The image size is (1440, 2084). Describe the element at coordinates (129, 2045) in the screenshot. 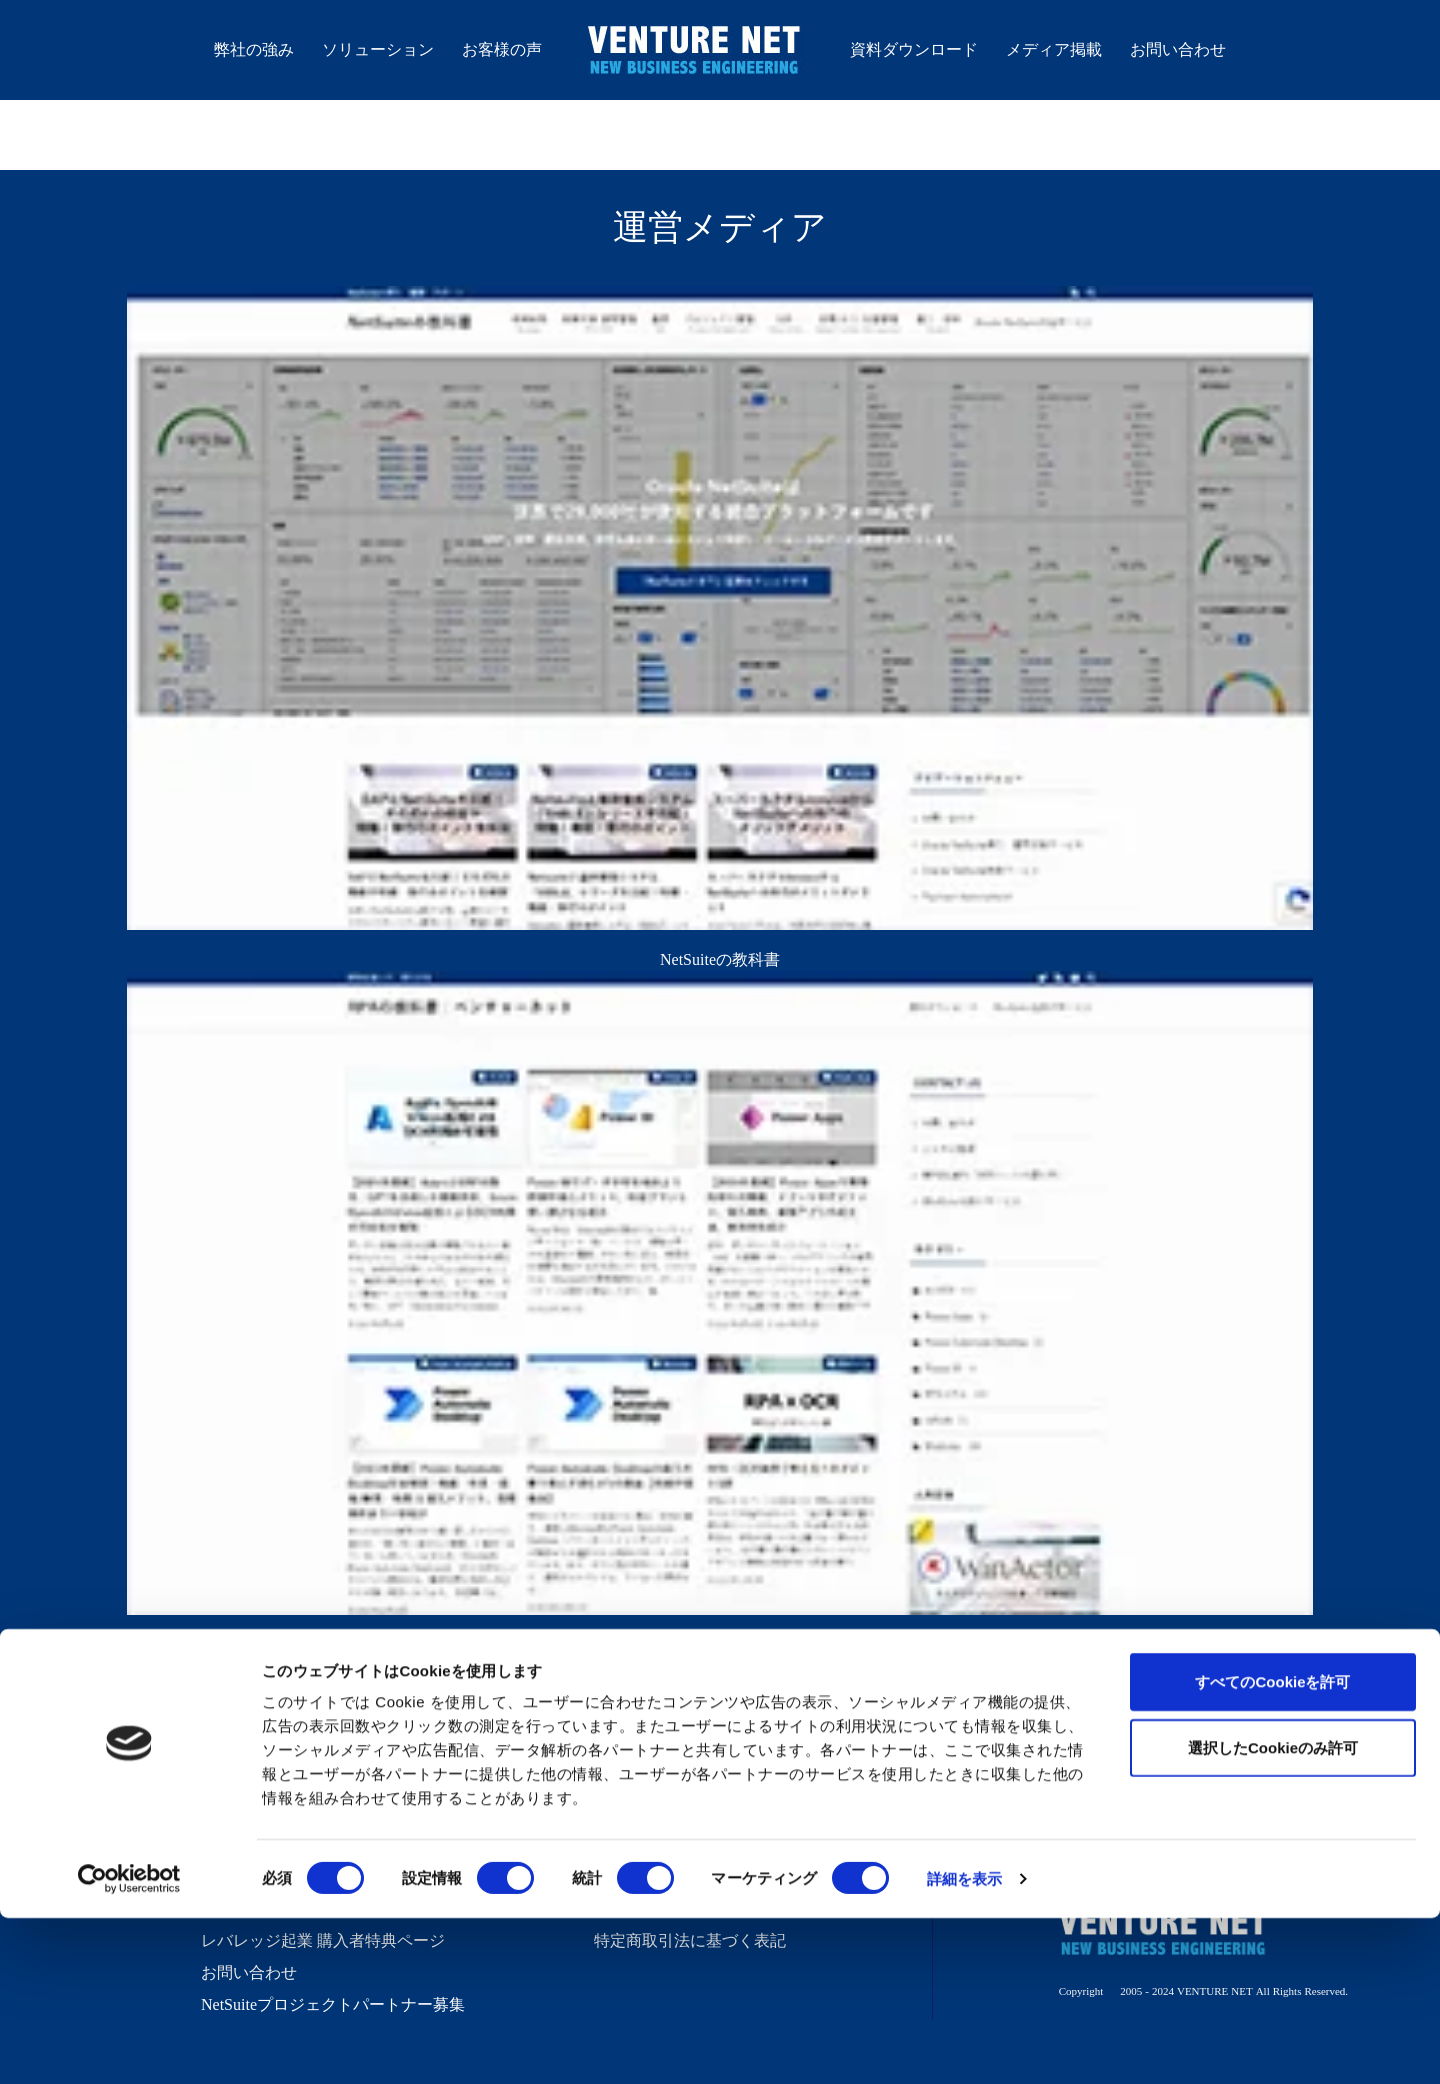

I see `[Cookiebot 提供 Usercentrics - 新しいウィンドウで開きます]` at that location.